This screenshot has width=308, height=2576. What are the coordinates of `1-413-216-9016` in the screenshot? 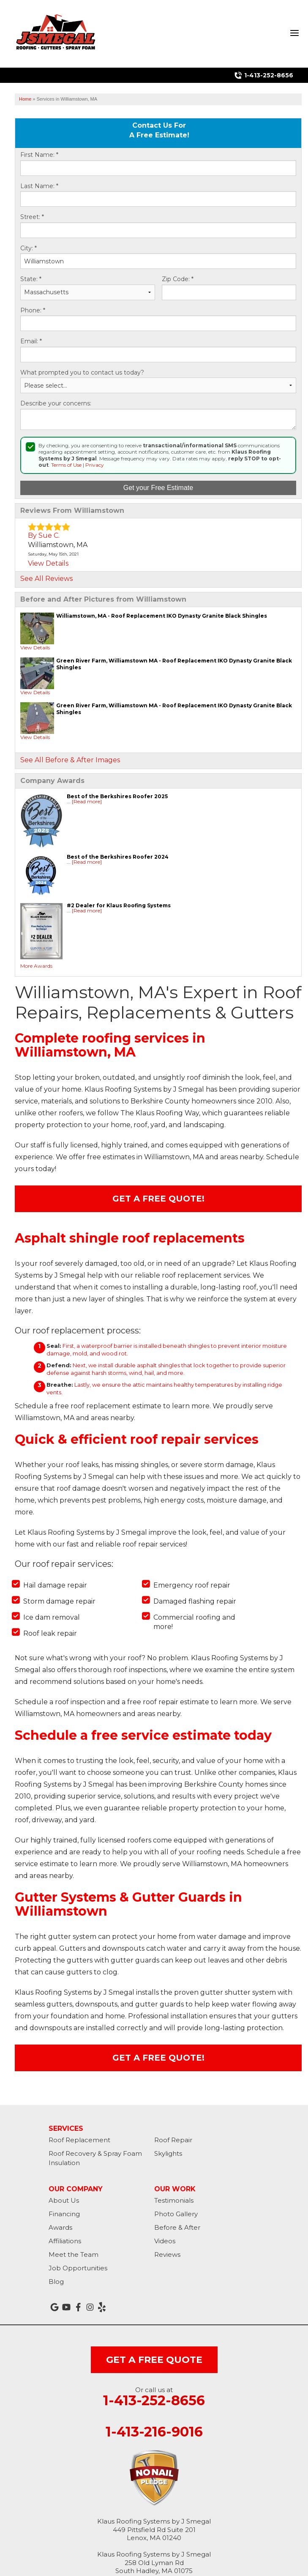 It's located at (154, 2432).